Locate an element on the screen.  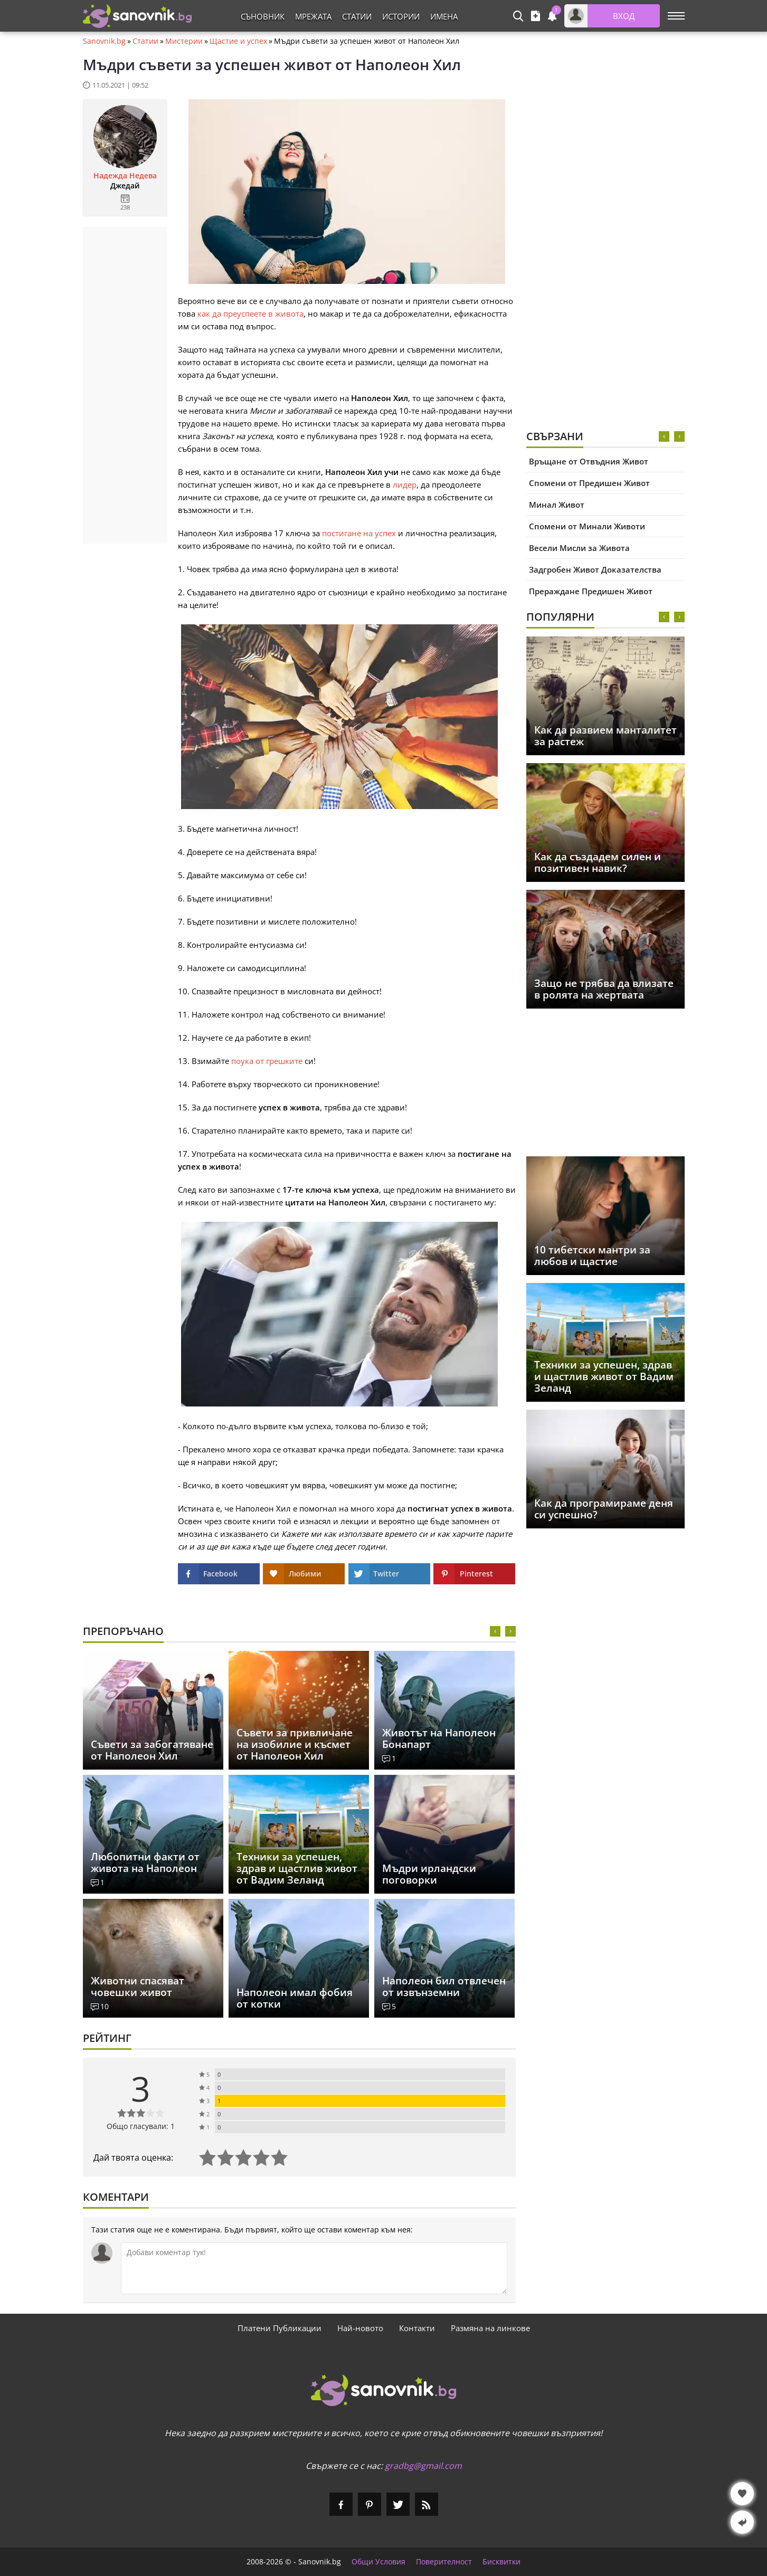
Надежда Недева is located at coordinates (125, 175).